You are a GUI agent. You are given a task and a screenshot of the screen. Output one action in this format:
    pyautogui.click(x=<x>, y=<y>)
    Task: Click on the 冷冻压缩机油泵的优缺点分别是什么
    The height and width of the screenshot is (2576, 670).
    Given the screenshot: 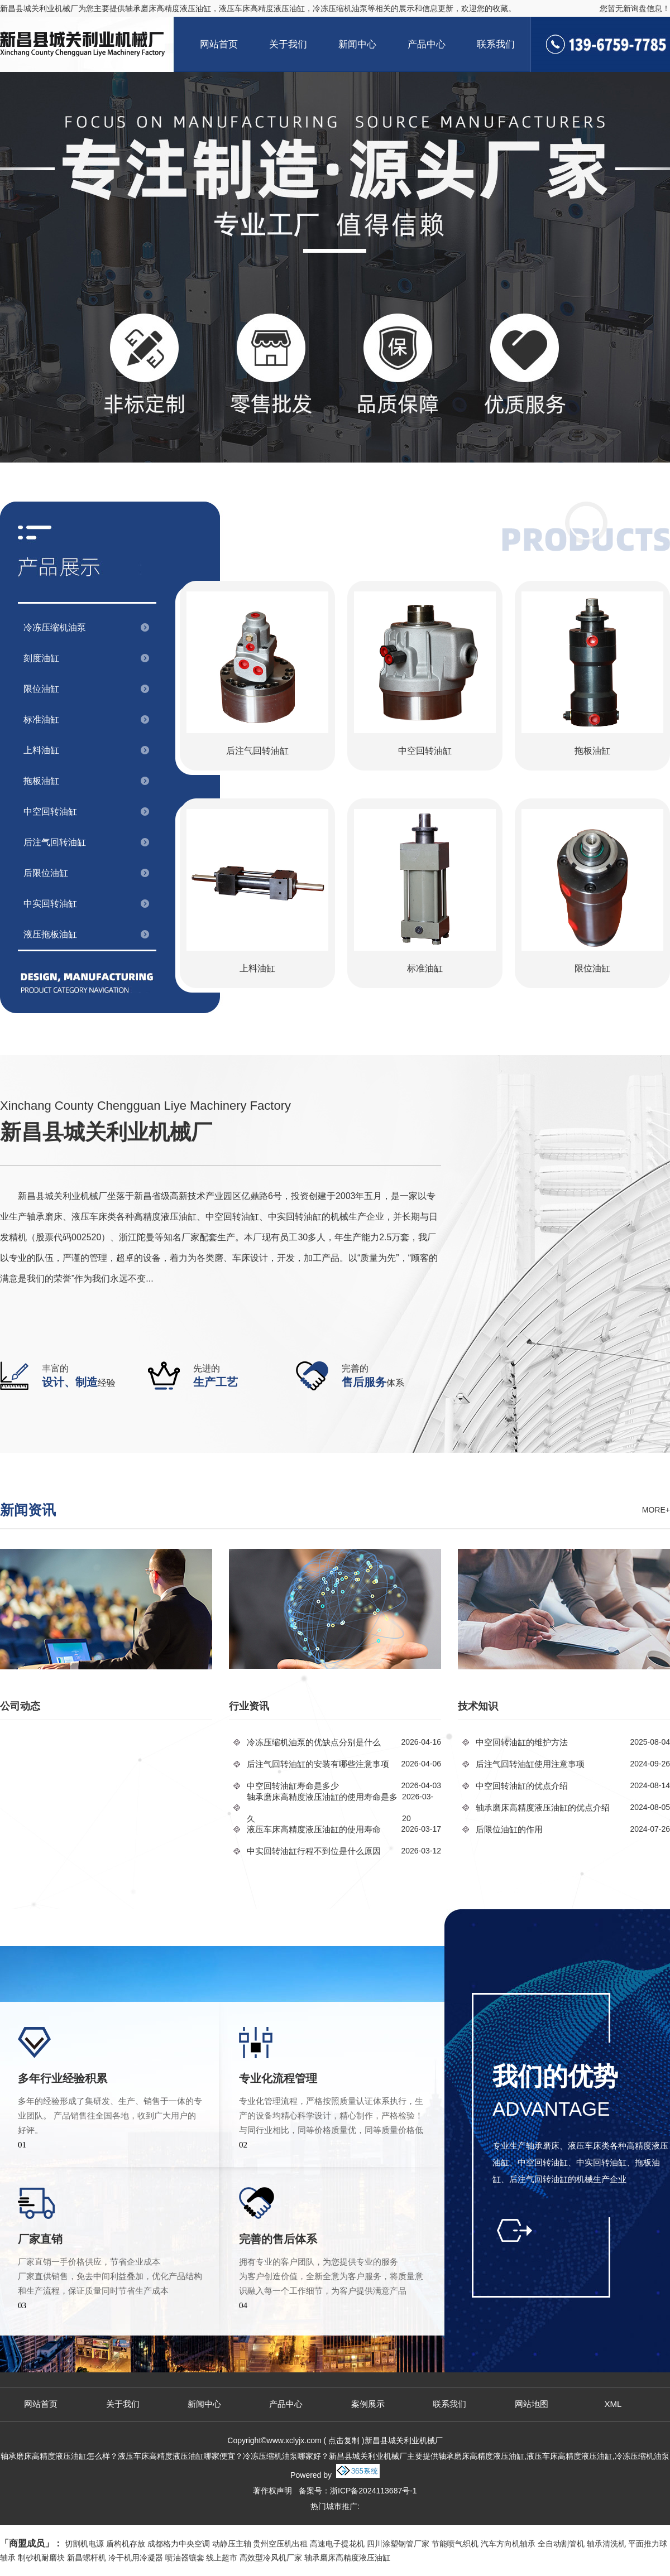 What is the action you would take?
    pyautogui.click(x=314, y=1742)
    